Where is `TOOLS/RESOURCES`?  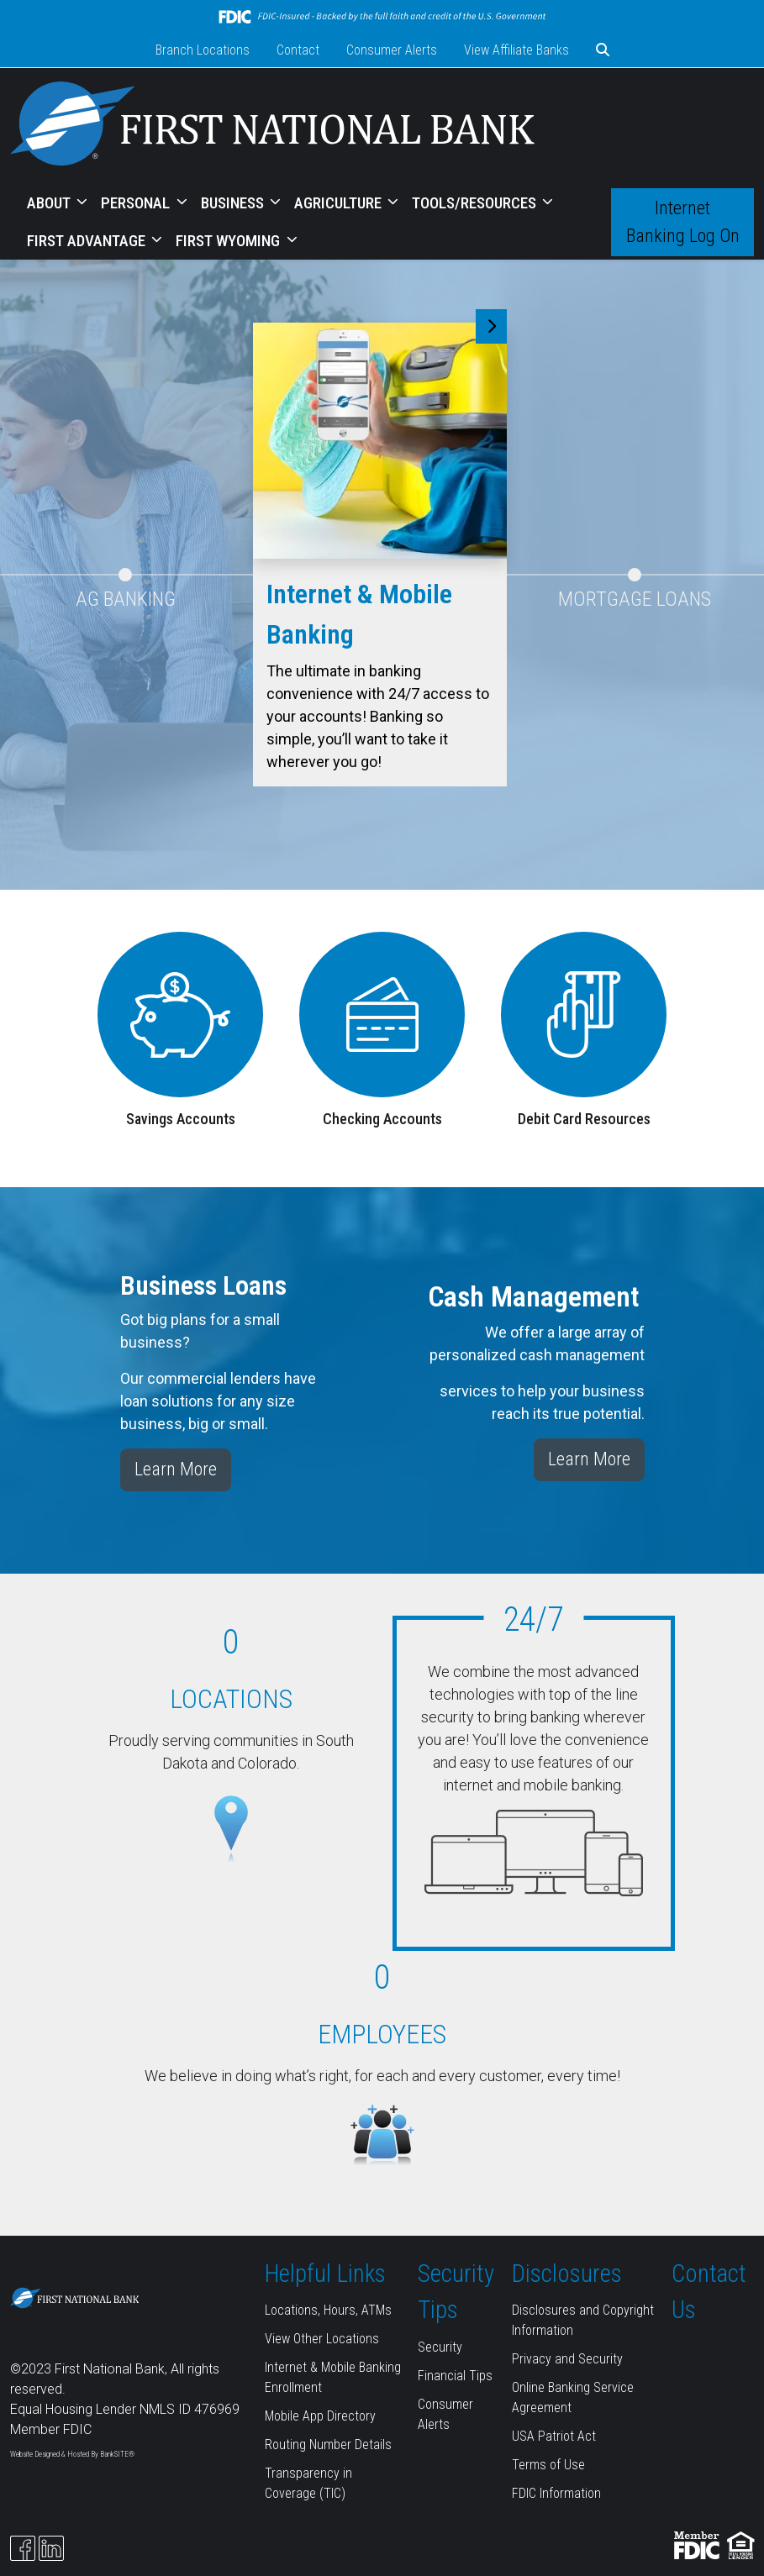
TOOLS/RESOURCES is located at coordinates (476, 203).